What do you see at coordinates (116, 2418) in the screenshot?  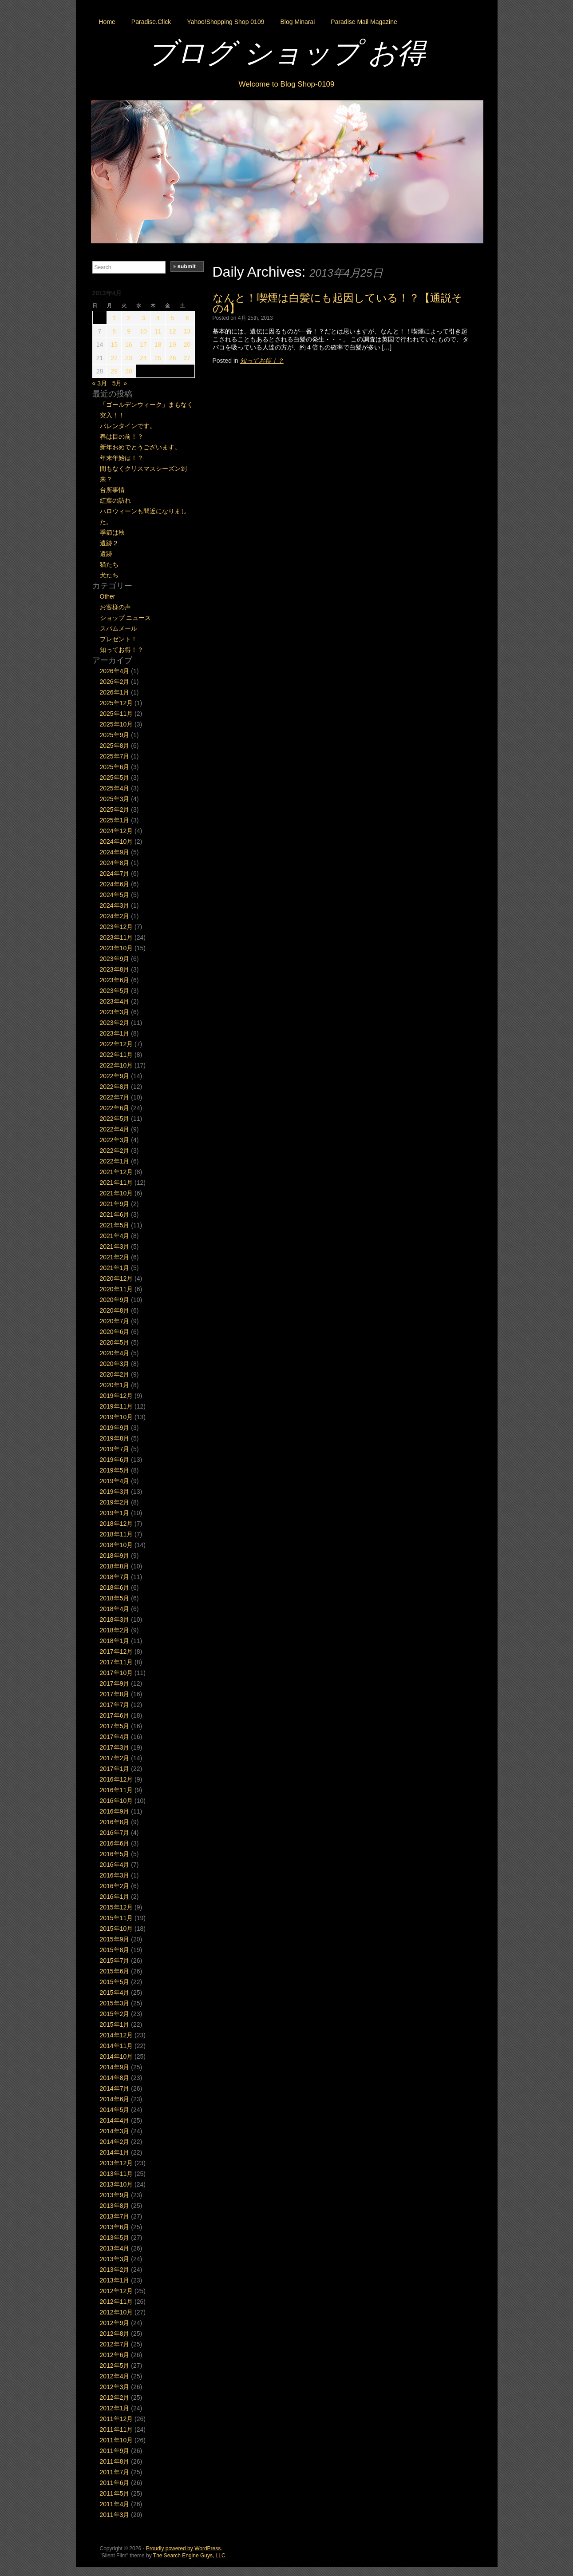 I see `2011年12月` at bounding box center [116, 2418].